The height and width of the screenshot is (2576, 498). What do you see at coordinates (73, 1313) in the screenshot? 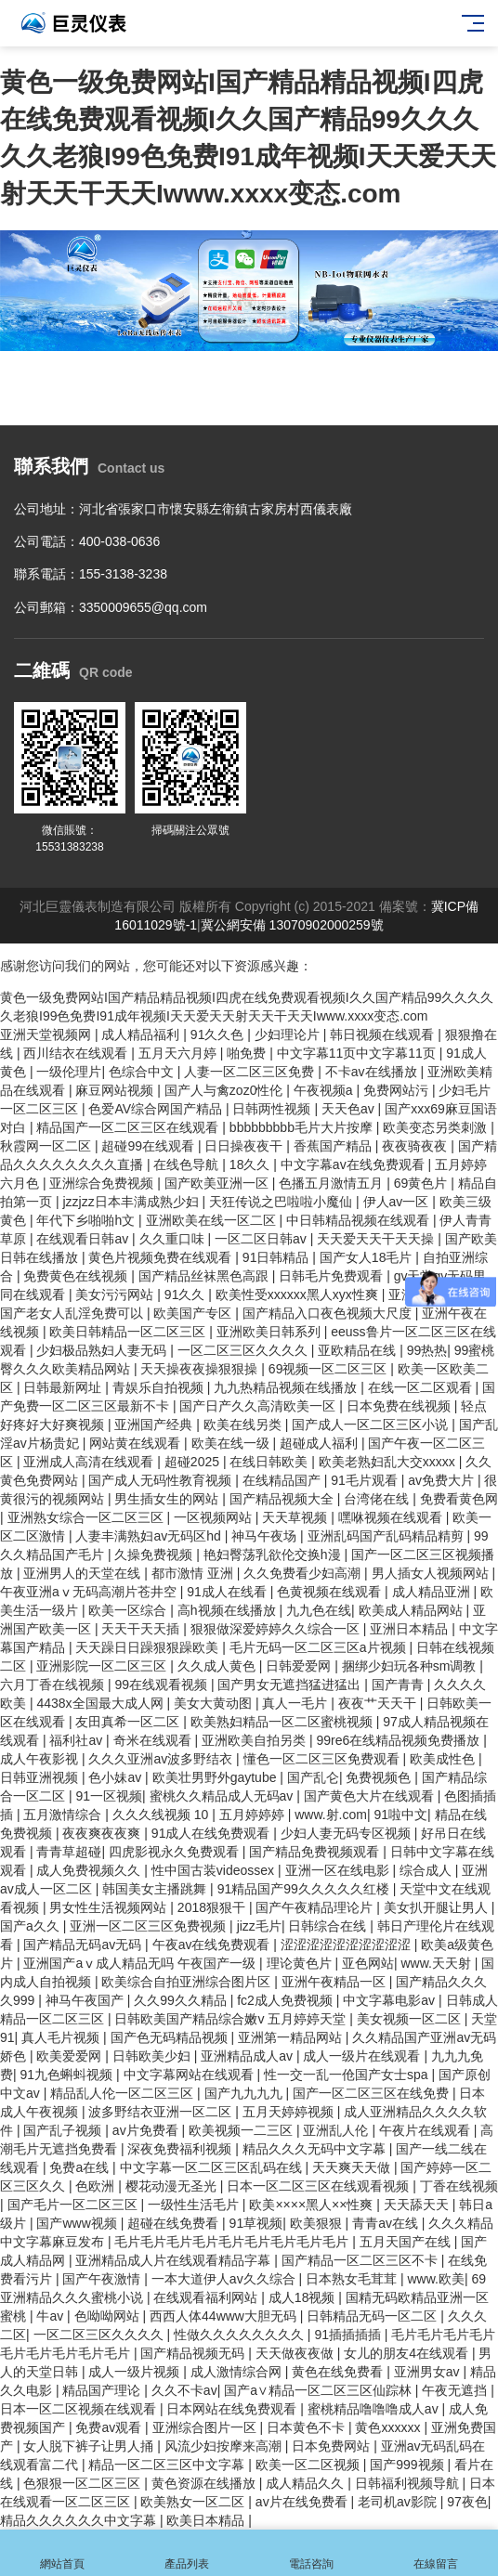
I see `国产老女人乱淫免费可以` at bounding box center [73, 1313].